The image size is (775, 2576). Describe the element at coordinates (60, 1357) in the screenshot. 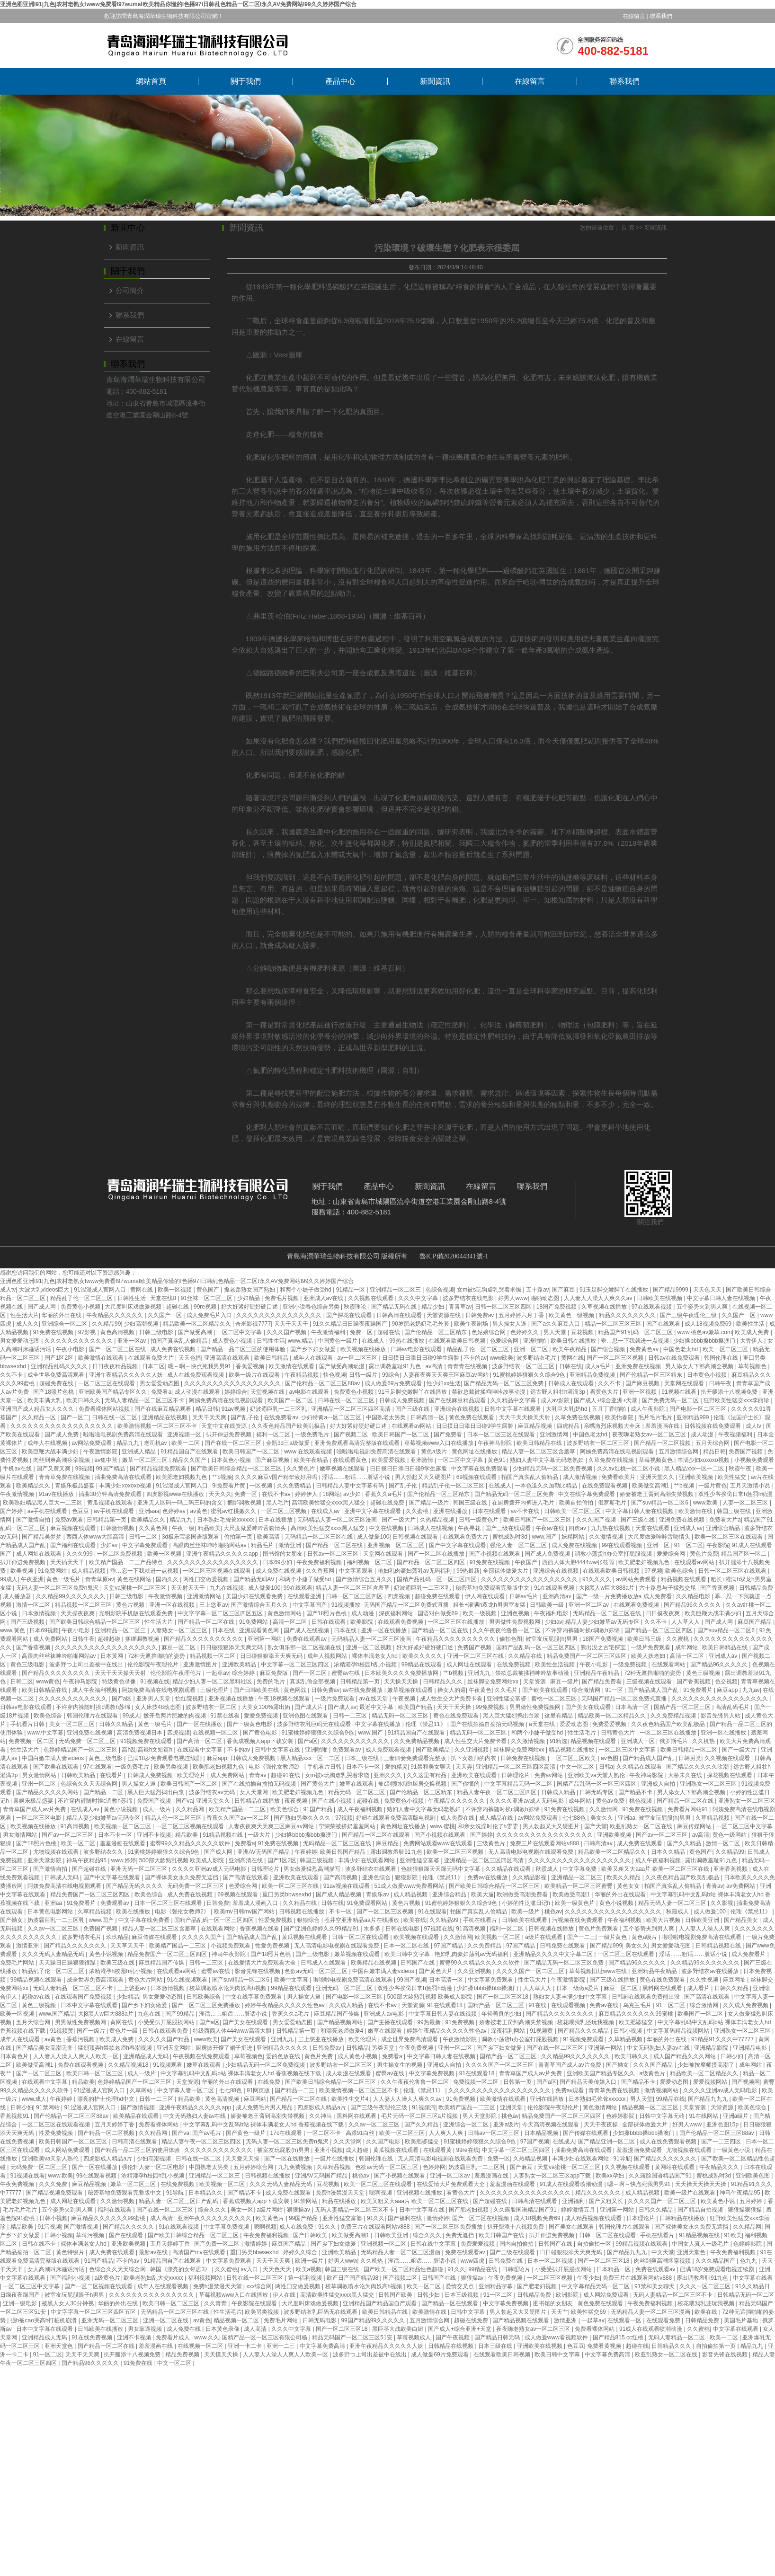

I see `国产1区2区` at that location.